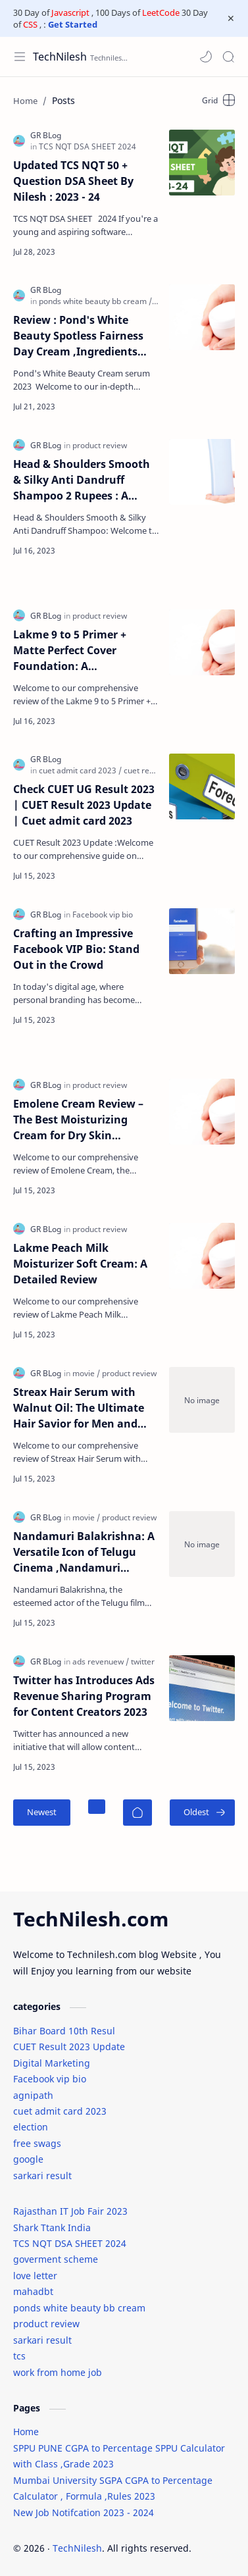 Image resolution: width=248 pixels, height=2576 pixels. Describe the element at coordinates (49, 2079) in the screenshot. I see `Facebook vip bio` at that location.